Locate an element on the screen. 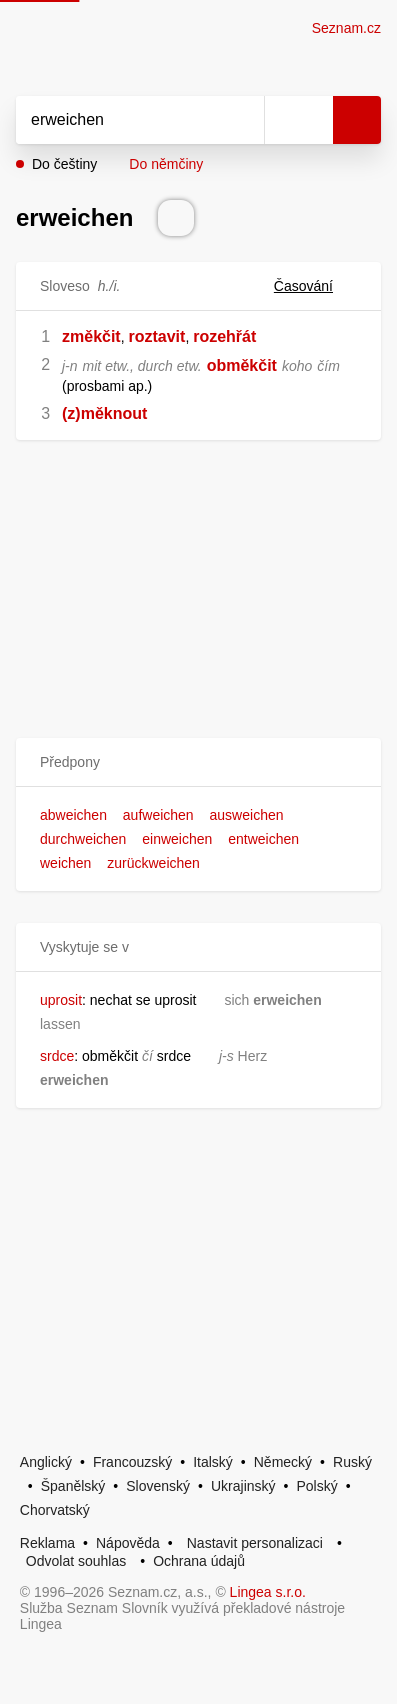 The width and height of the screenshot is (397, 1704). Ukrajinský is located at coordinates (243, 1486).